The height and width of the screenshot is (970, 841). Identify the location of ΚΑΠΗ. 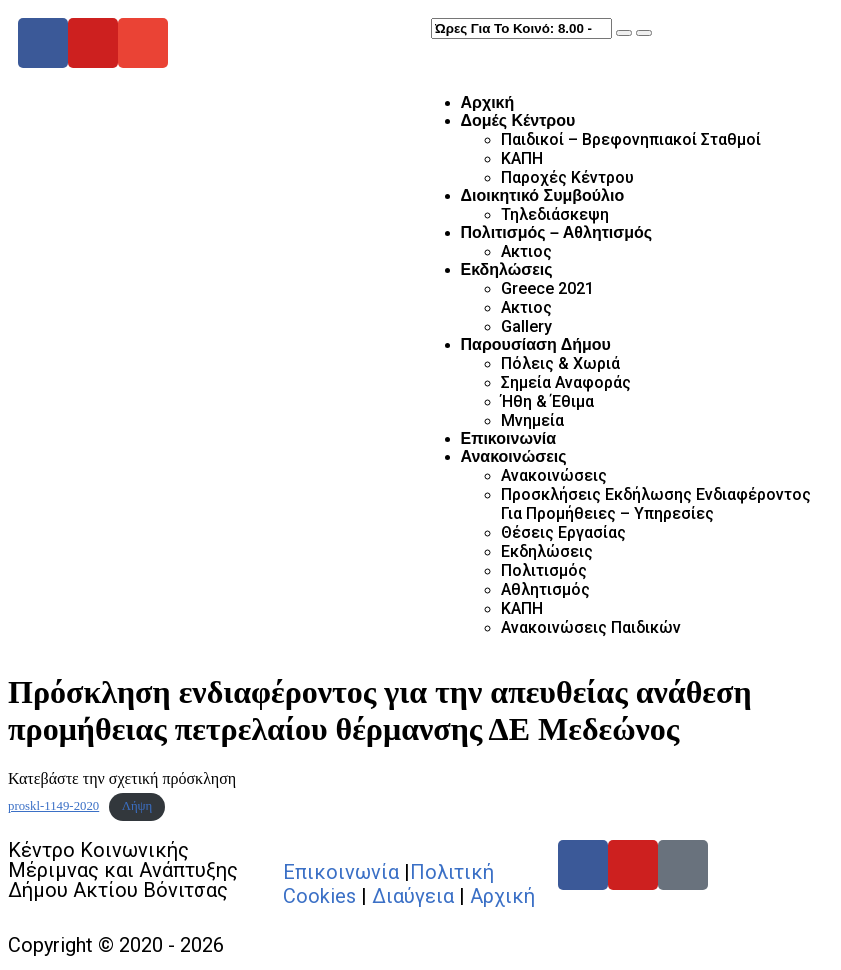
(522, 158).